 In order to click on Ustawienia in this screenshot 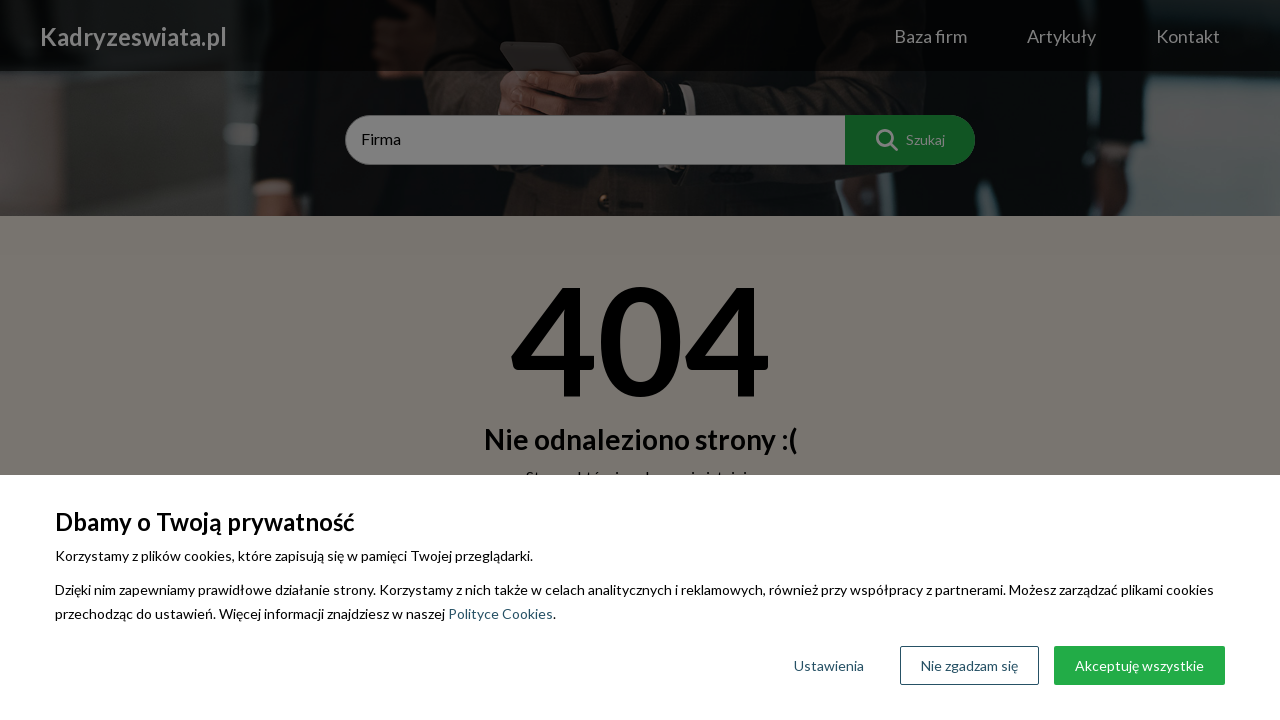, I will do `click(829, 665)`.